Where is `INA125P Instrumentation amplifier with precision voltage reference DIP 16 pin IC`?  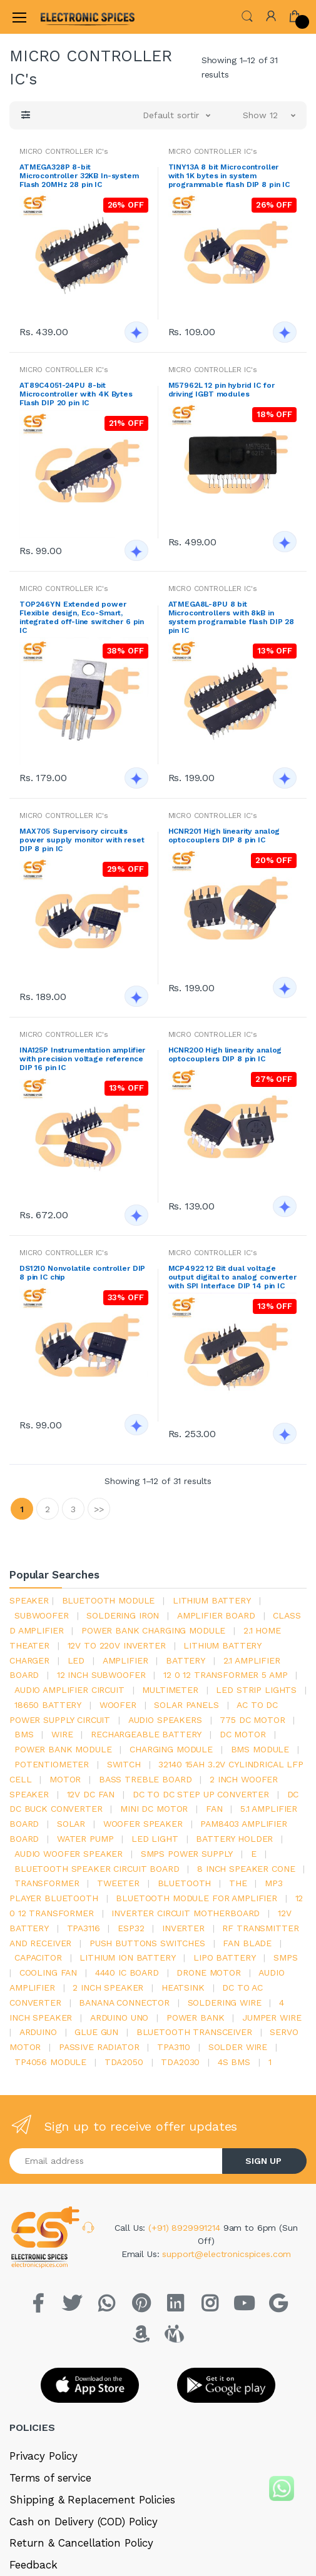 INA125P Instrumentation amplifier with precision voltage reference DIP 16 pin IC is located at coordinates (82, 1059).